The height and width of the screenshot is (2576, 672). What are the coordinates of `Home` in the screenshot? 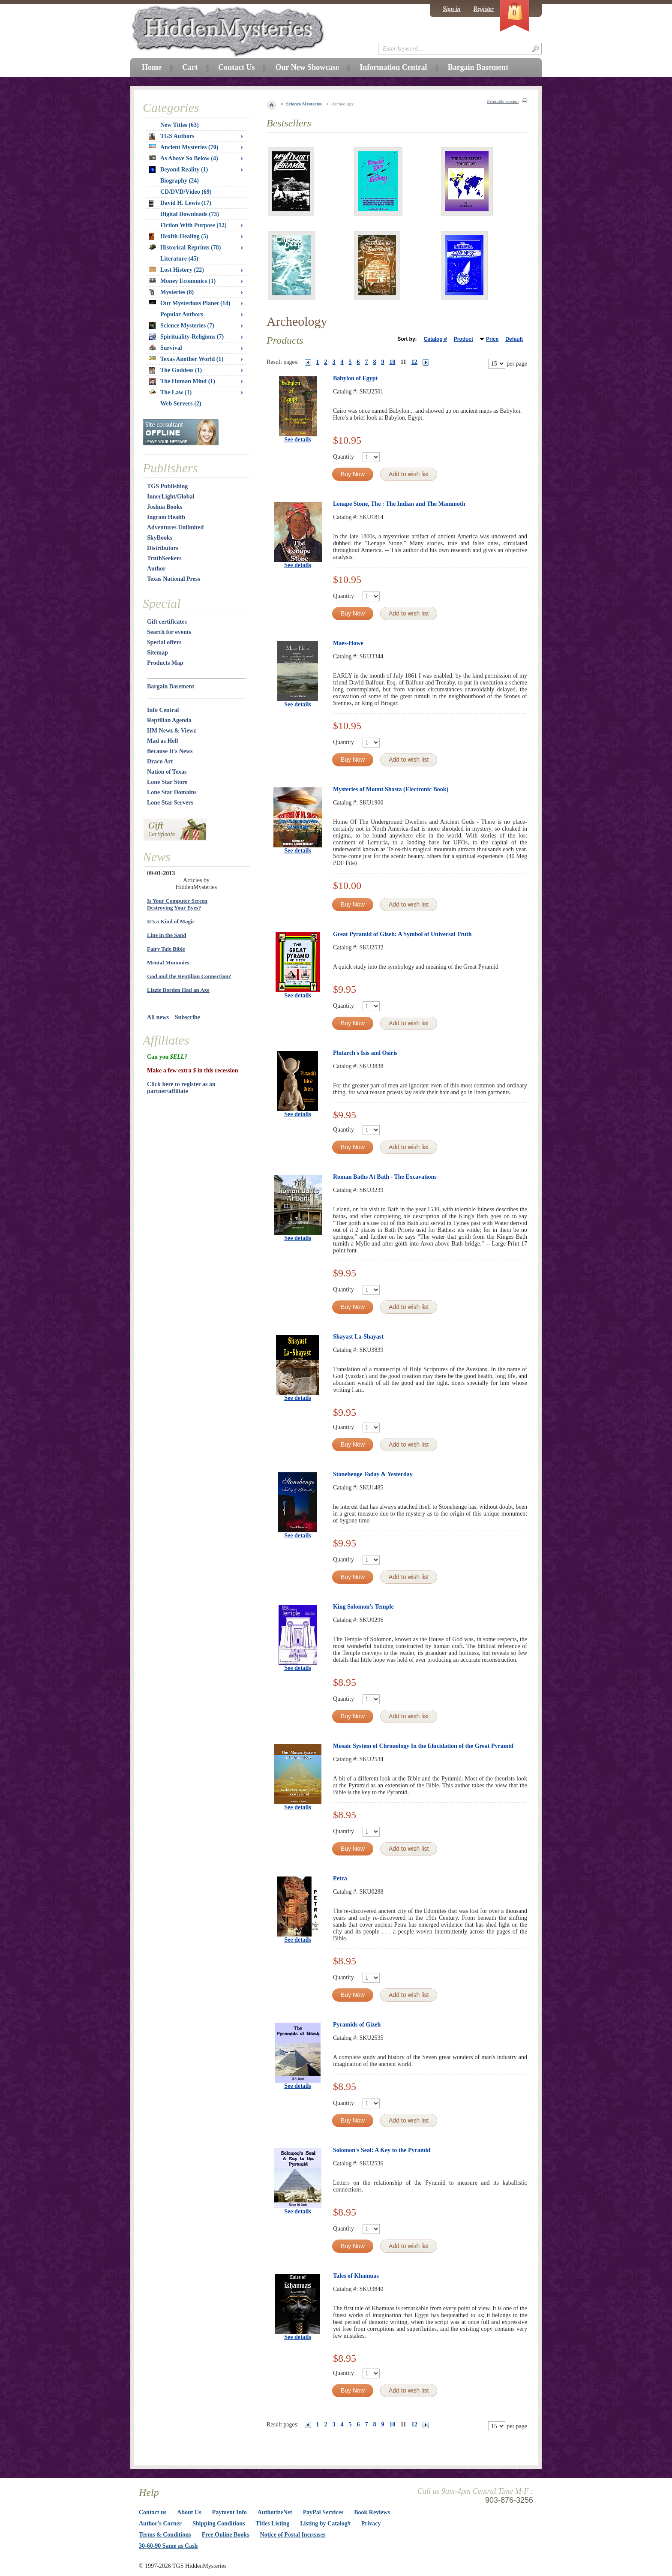 It's located at (152, 67).